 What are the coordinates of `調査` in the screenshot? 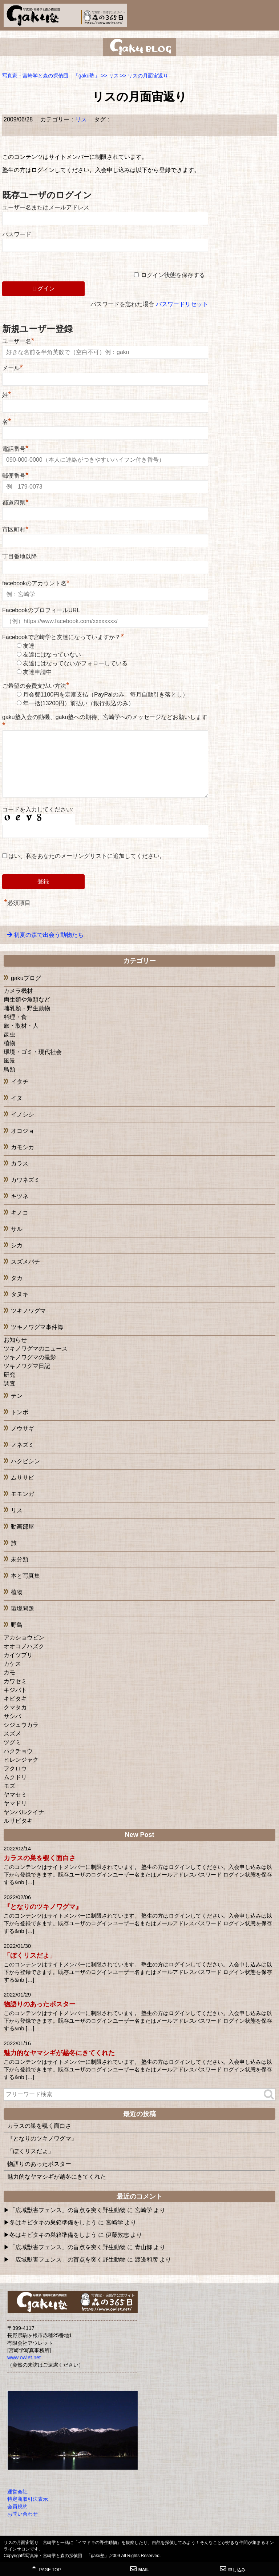 It's located at (9, 1383).